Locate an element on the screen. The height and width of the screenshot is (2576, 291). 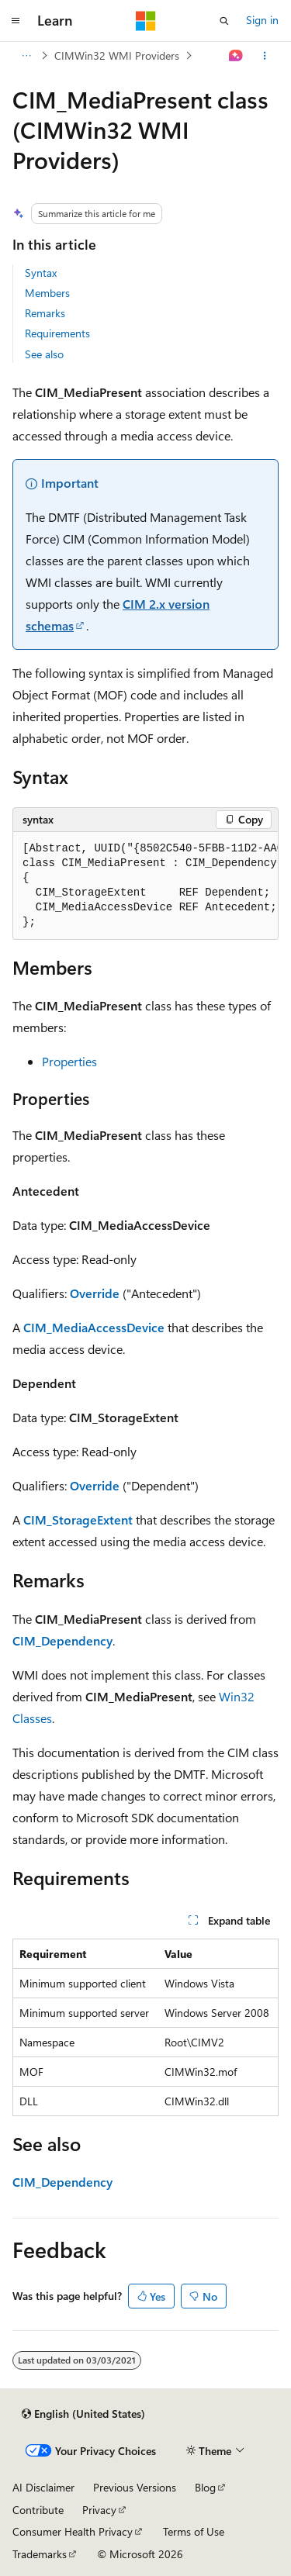
[All breadcrumbs] is located at coordinates (26, 55).